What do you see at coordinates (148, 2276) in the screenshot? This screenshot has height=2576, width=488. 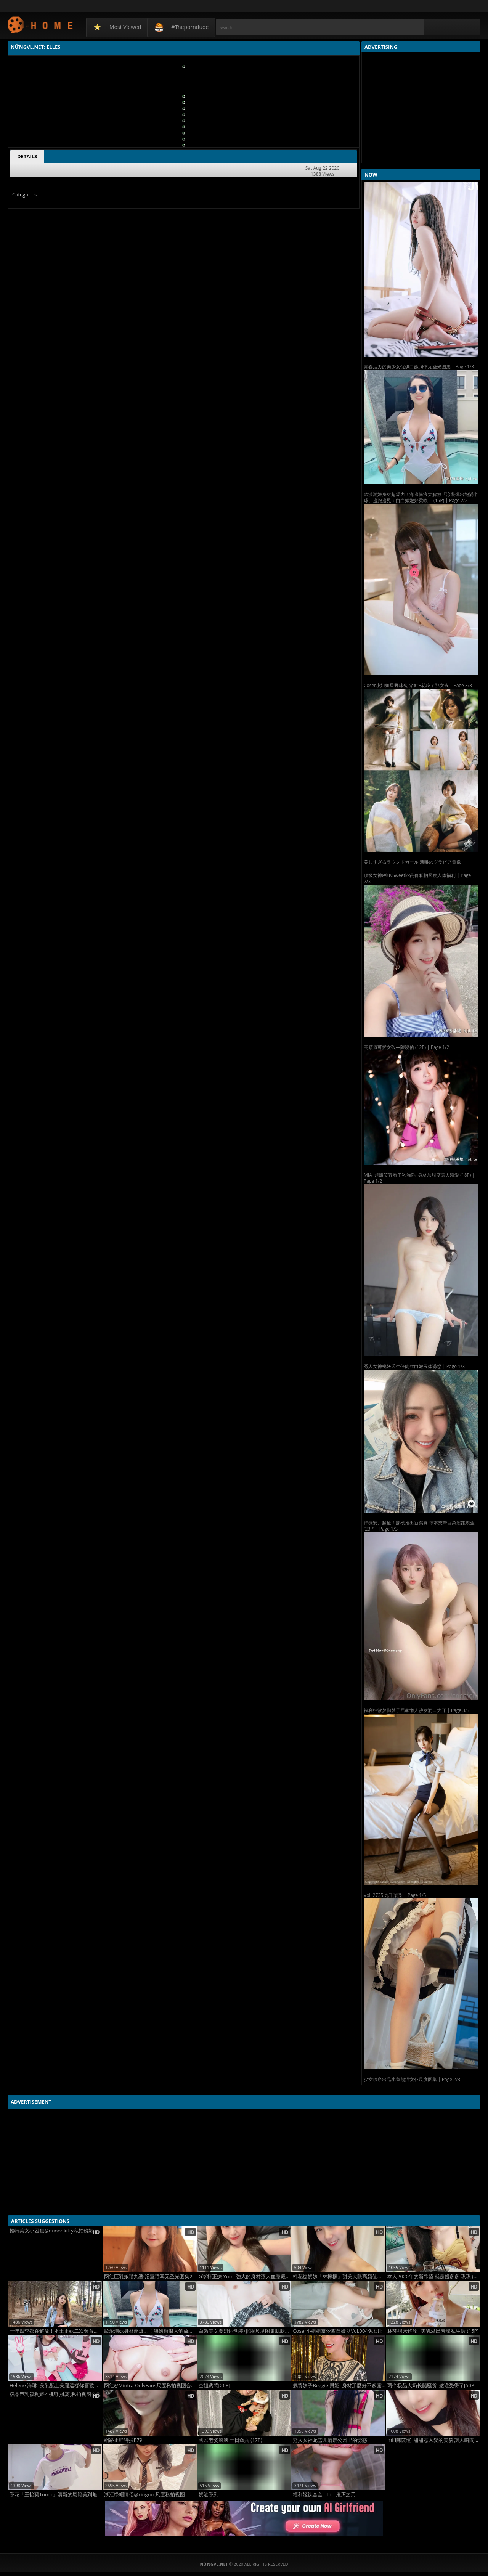 I see `网红巨乳娘猫九酱 浴室猫耳无圣光图集2` at bounding box center [148, 2276].